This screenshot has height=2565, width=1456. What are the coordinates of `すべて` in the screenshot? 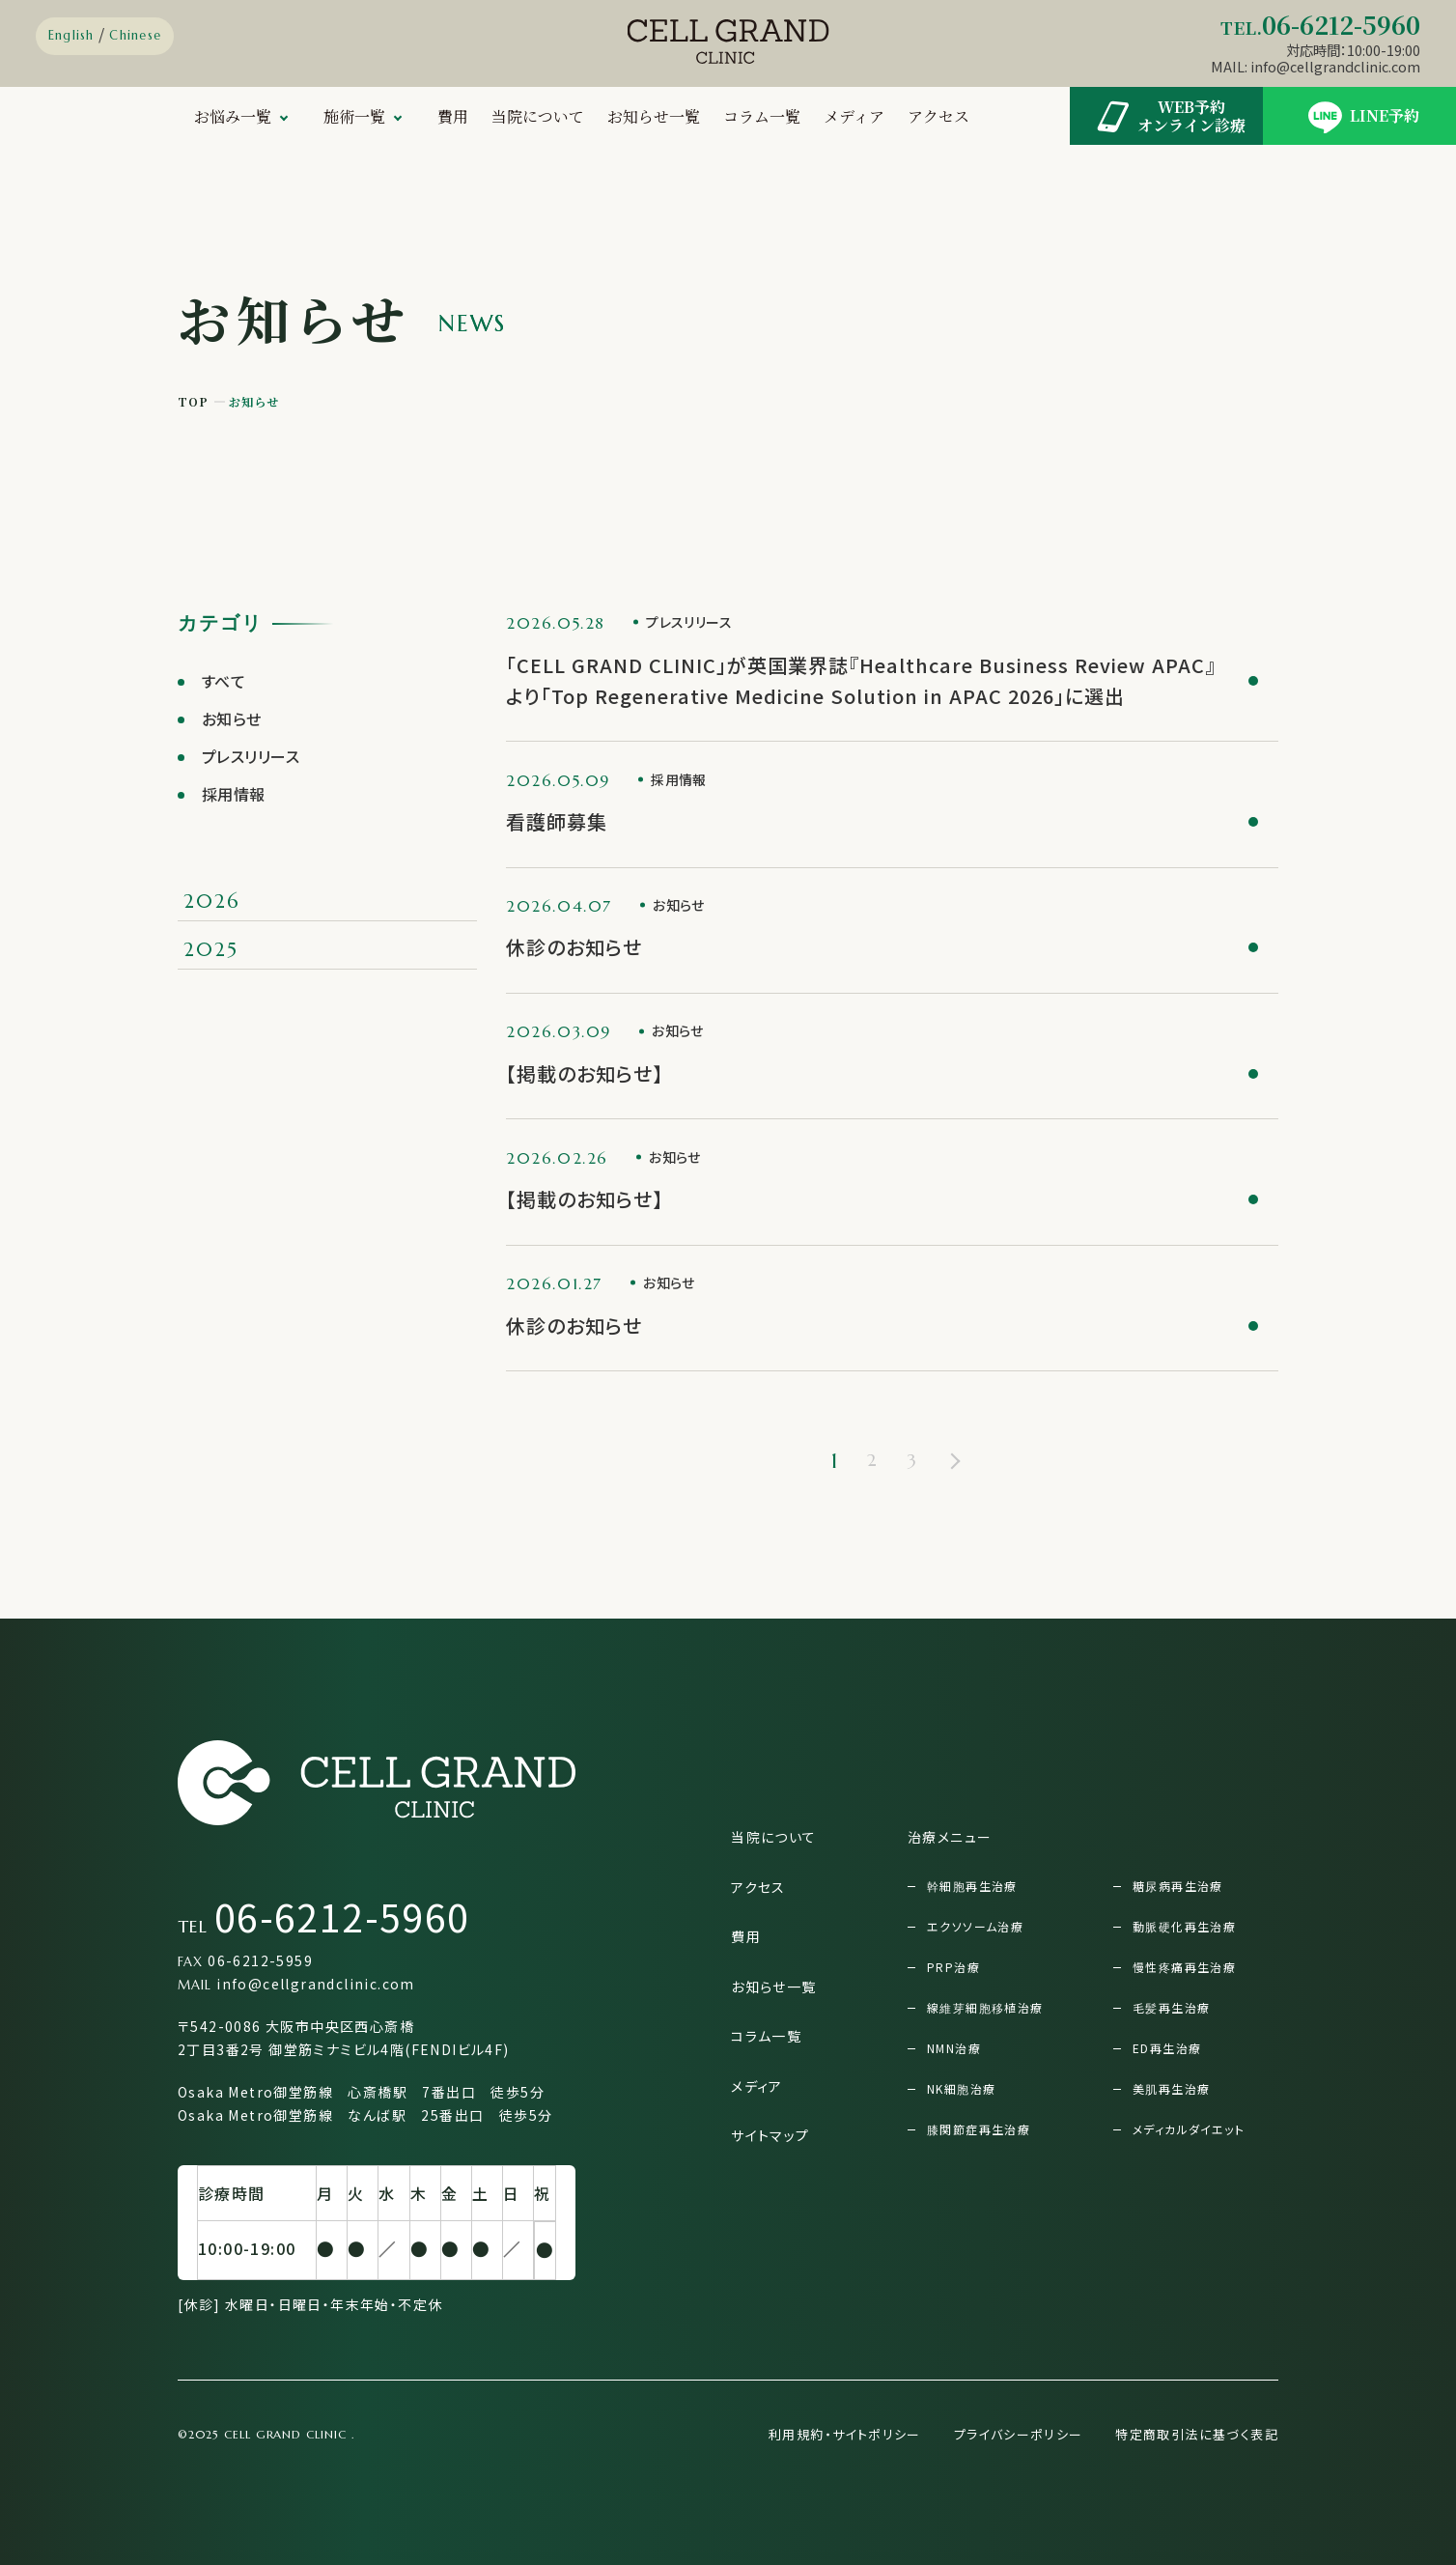 It's located at (223, 680).